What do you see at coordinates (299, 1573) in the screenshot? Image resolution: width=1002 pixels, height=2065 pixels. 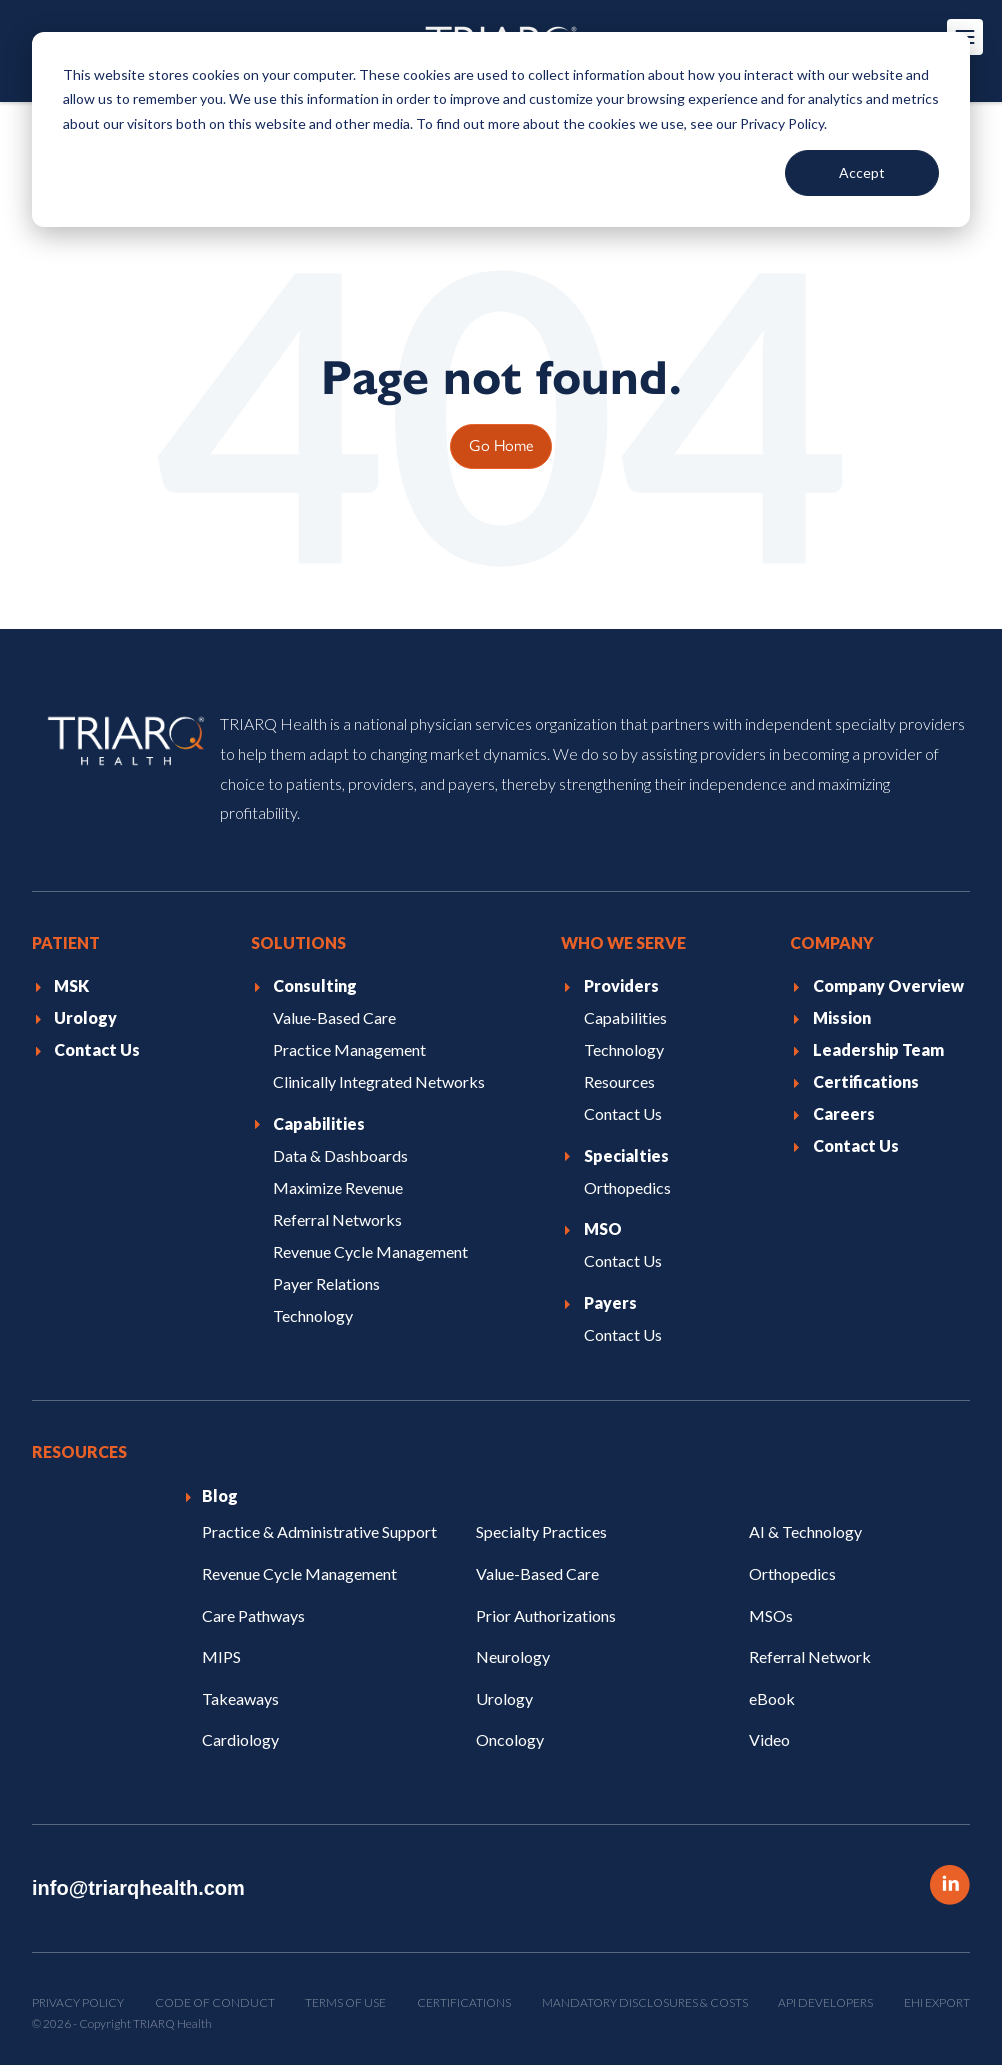 I see `Revenue Cycle Management` at bounding box center [299, 1573].